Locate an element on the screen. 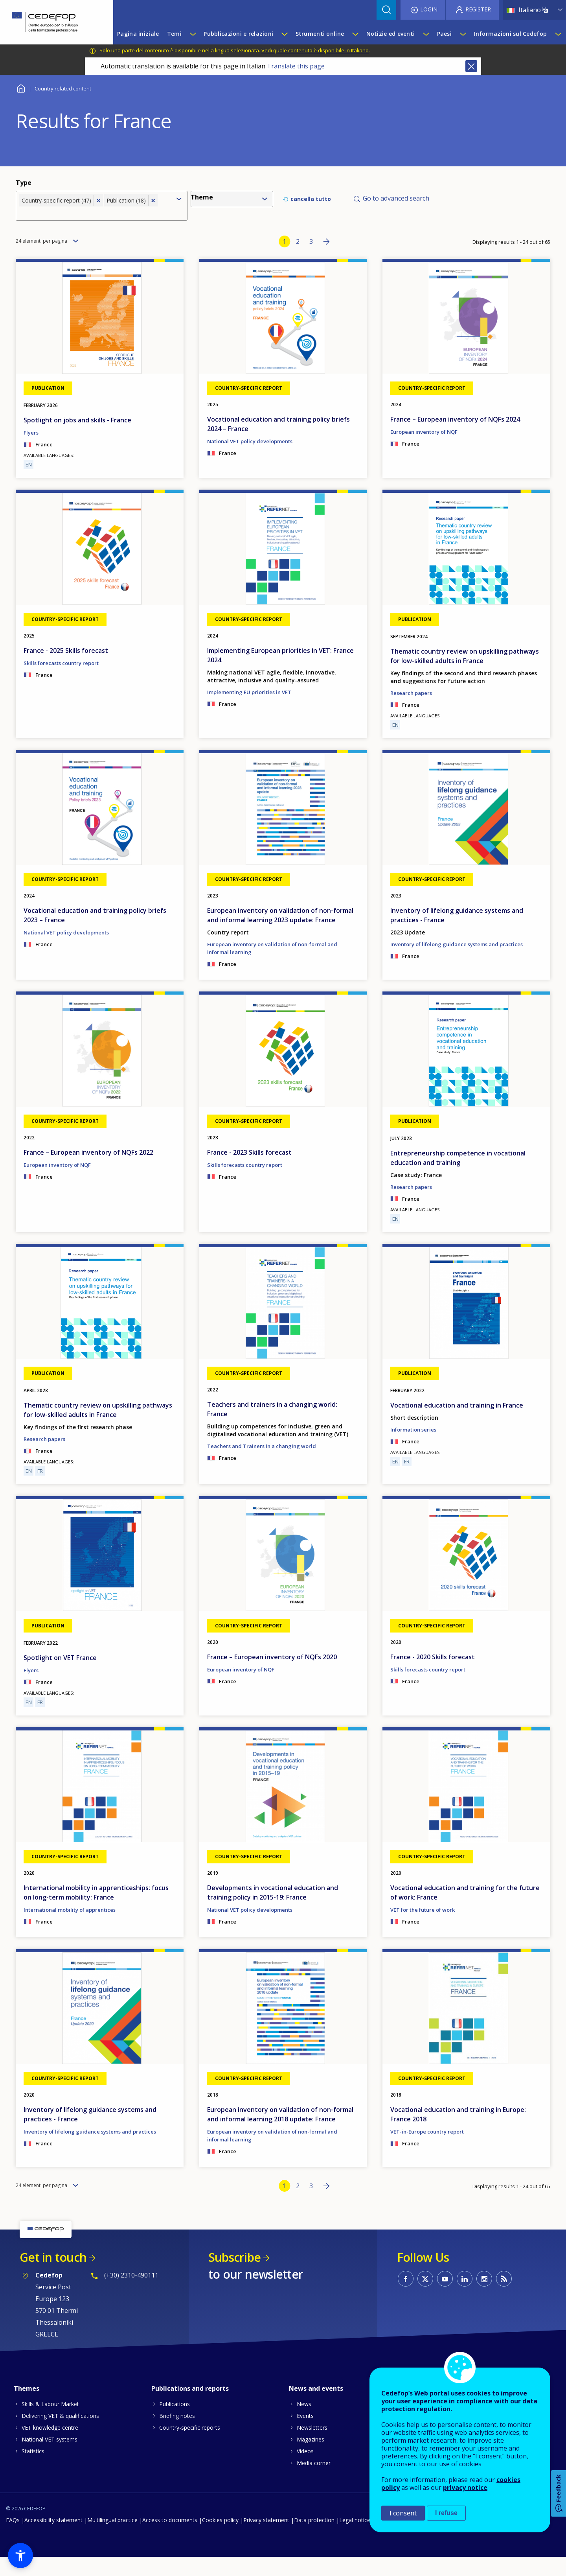 The height and width of the screenshot is (2576, 566). Accessibility statement is located at coordinates (53, 2539).